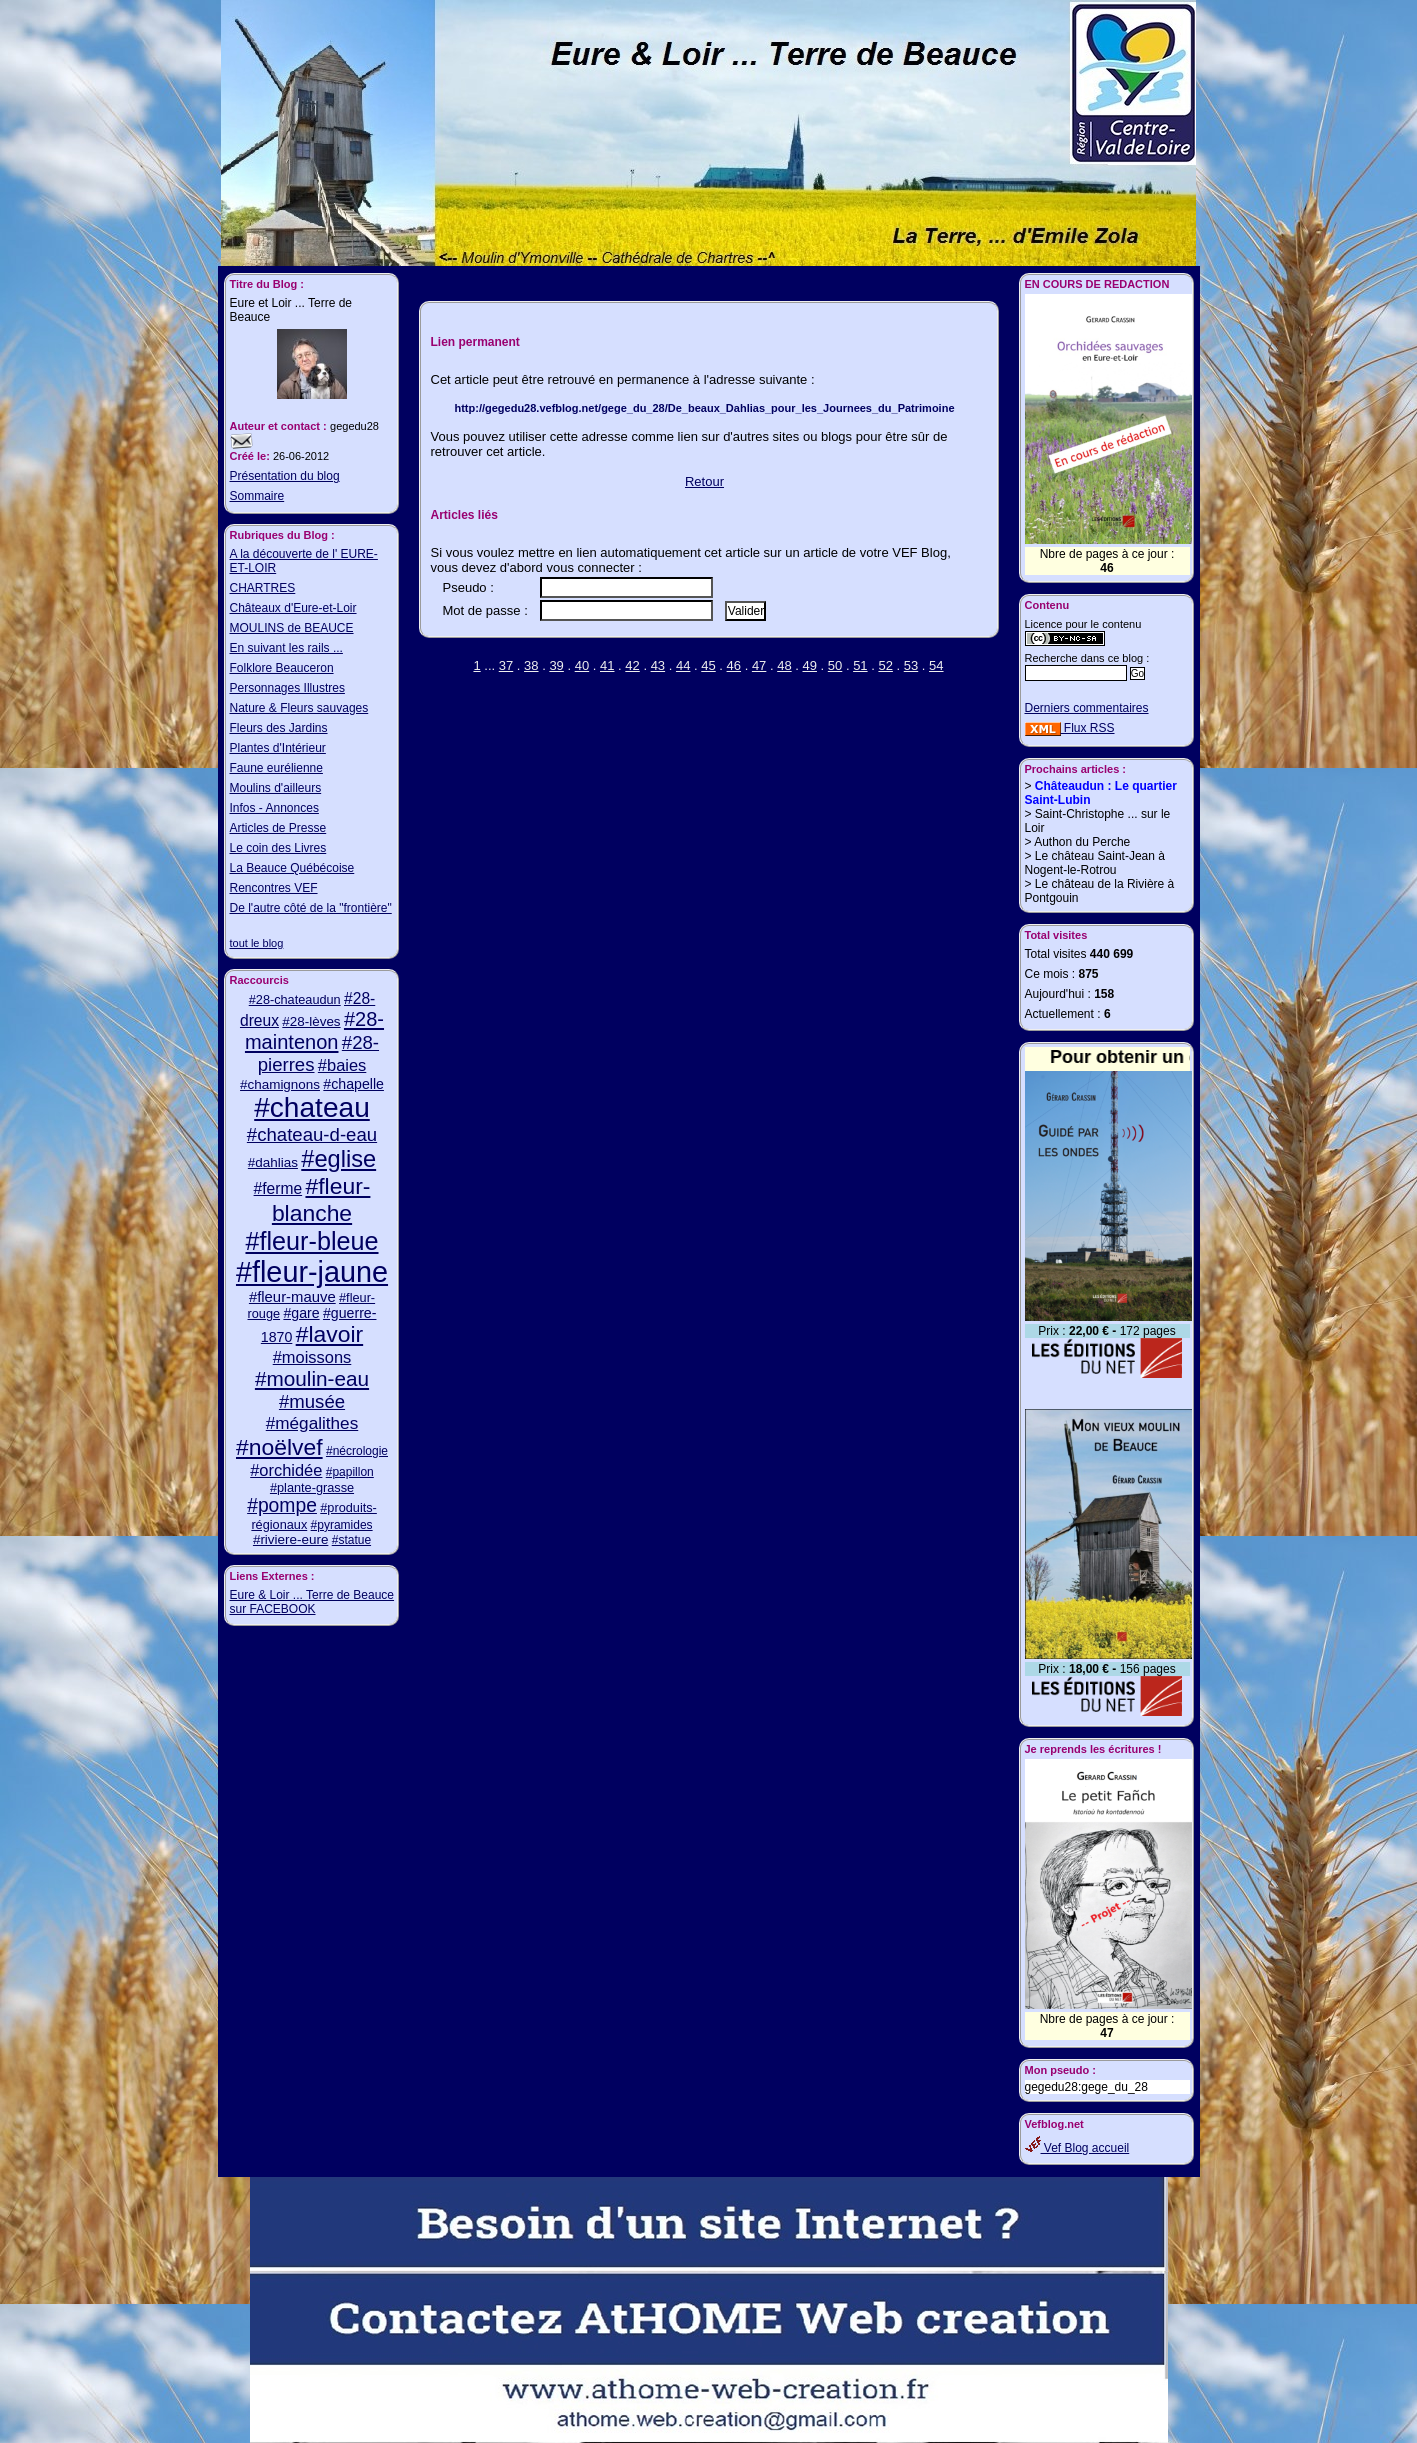 The width and height of the screenshot is (1417, 2443). What do you see at coordinates (285, 476) in the screenshot?
I see `Présentation du blog` at bounding box center [285, 476].